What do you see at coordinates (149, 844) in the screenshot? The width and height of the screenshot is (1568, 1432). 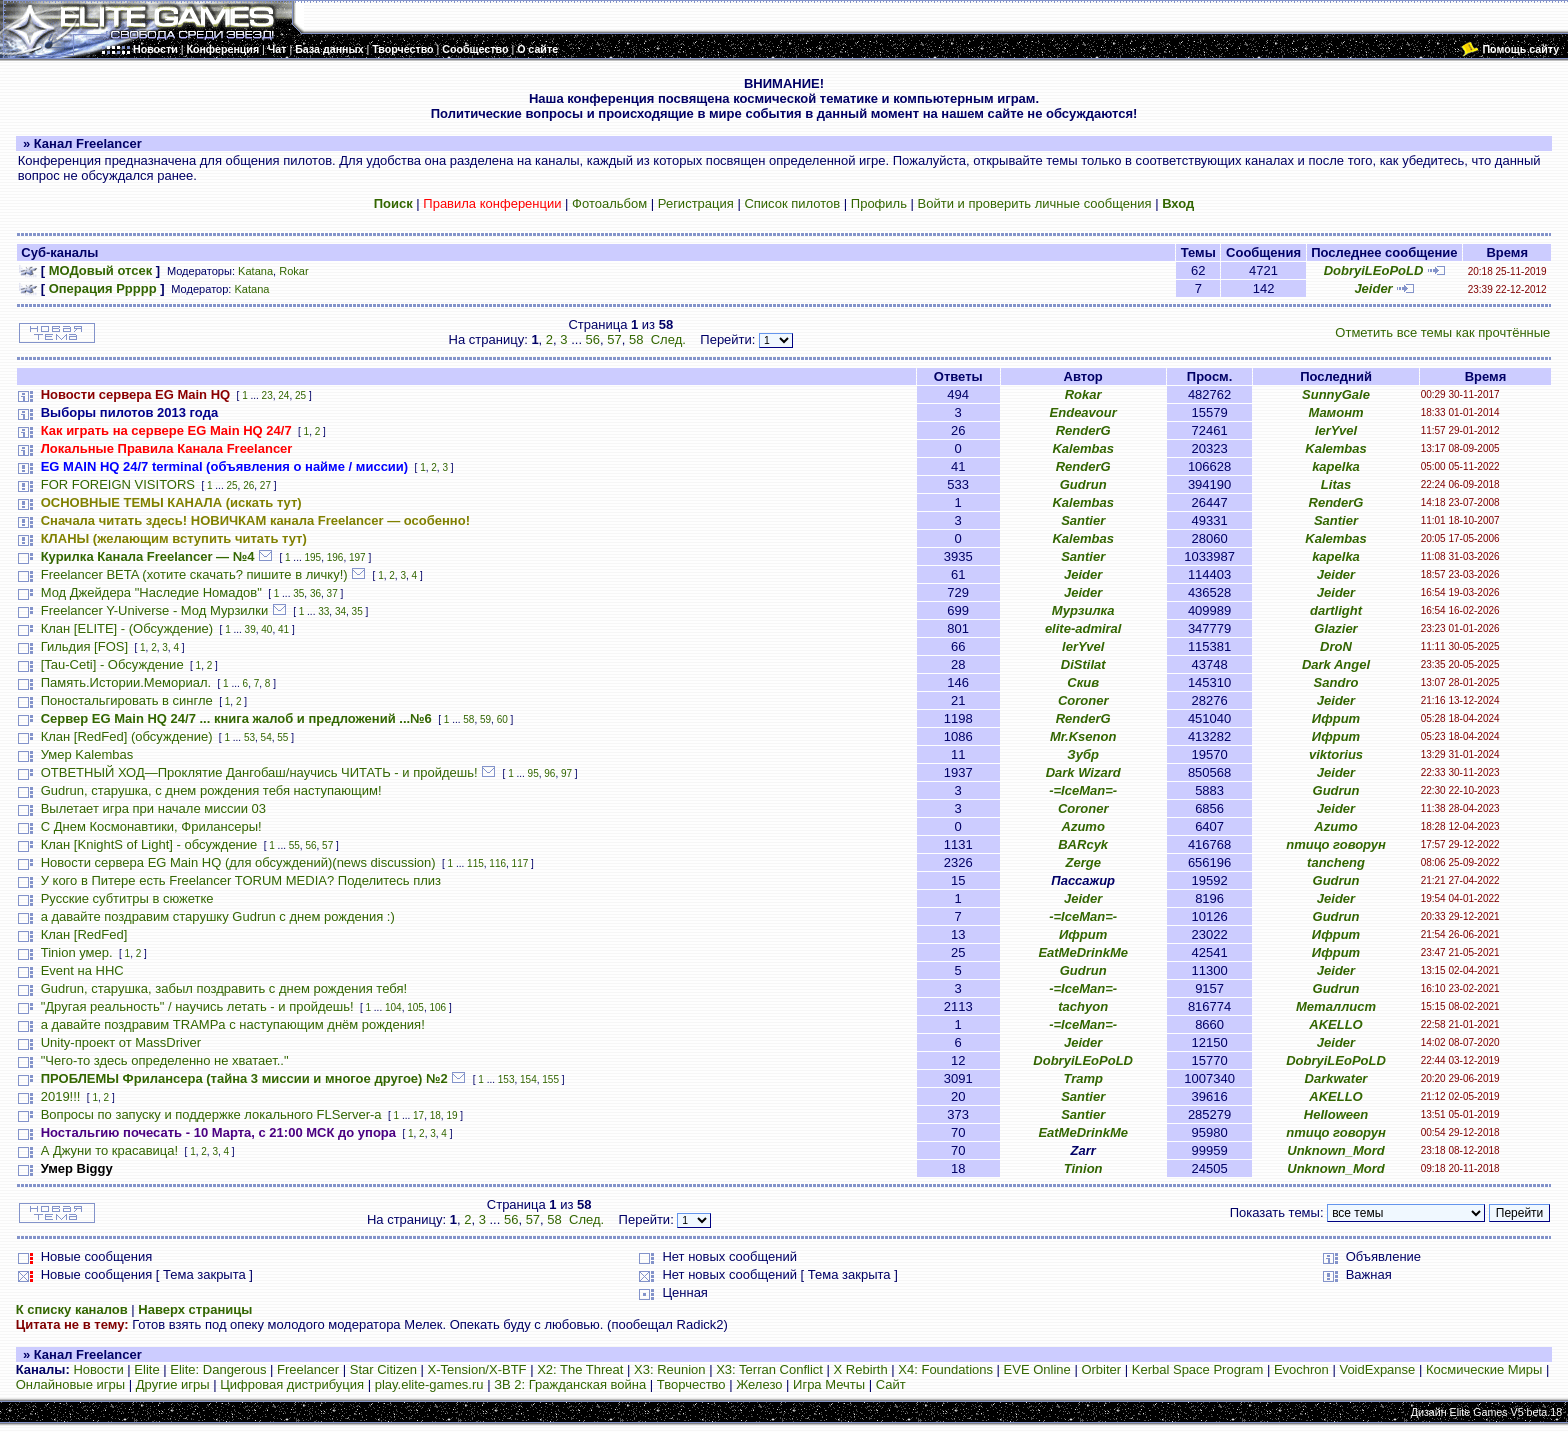 I see `Клан [KnightS of Light] - обсуждение` at bounding box center [149, 844].